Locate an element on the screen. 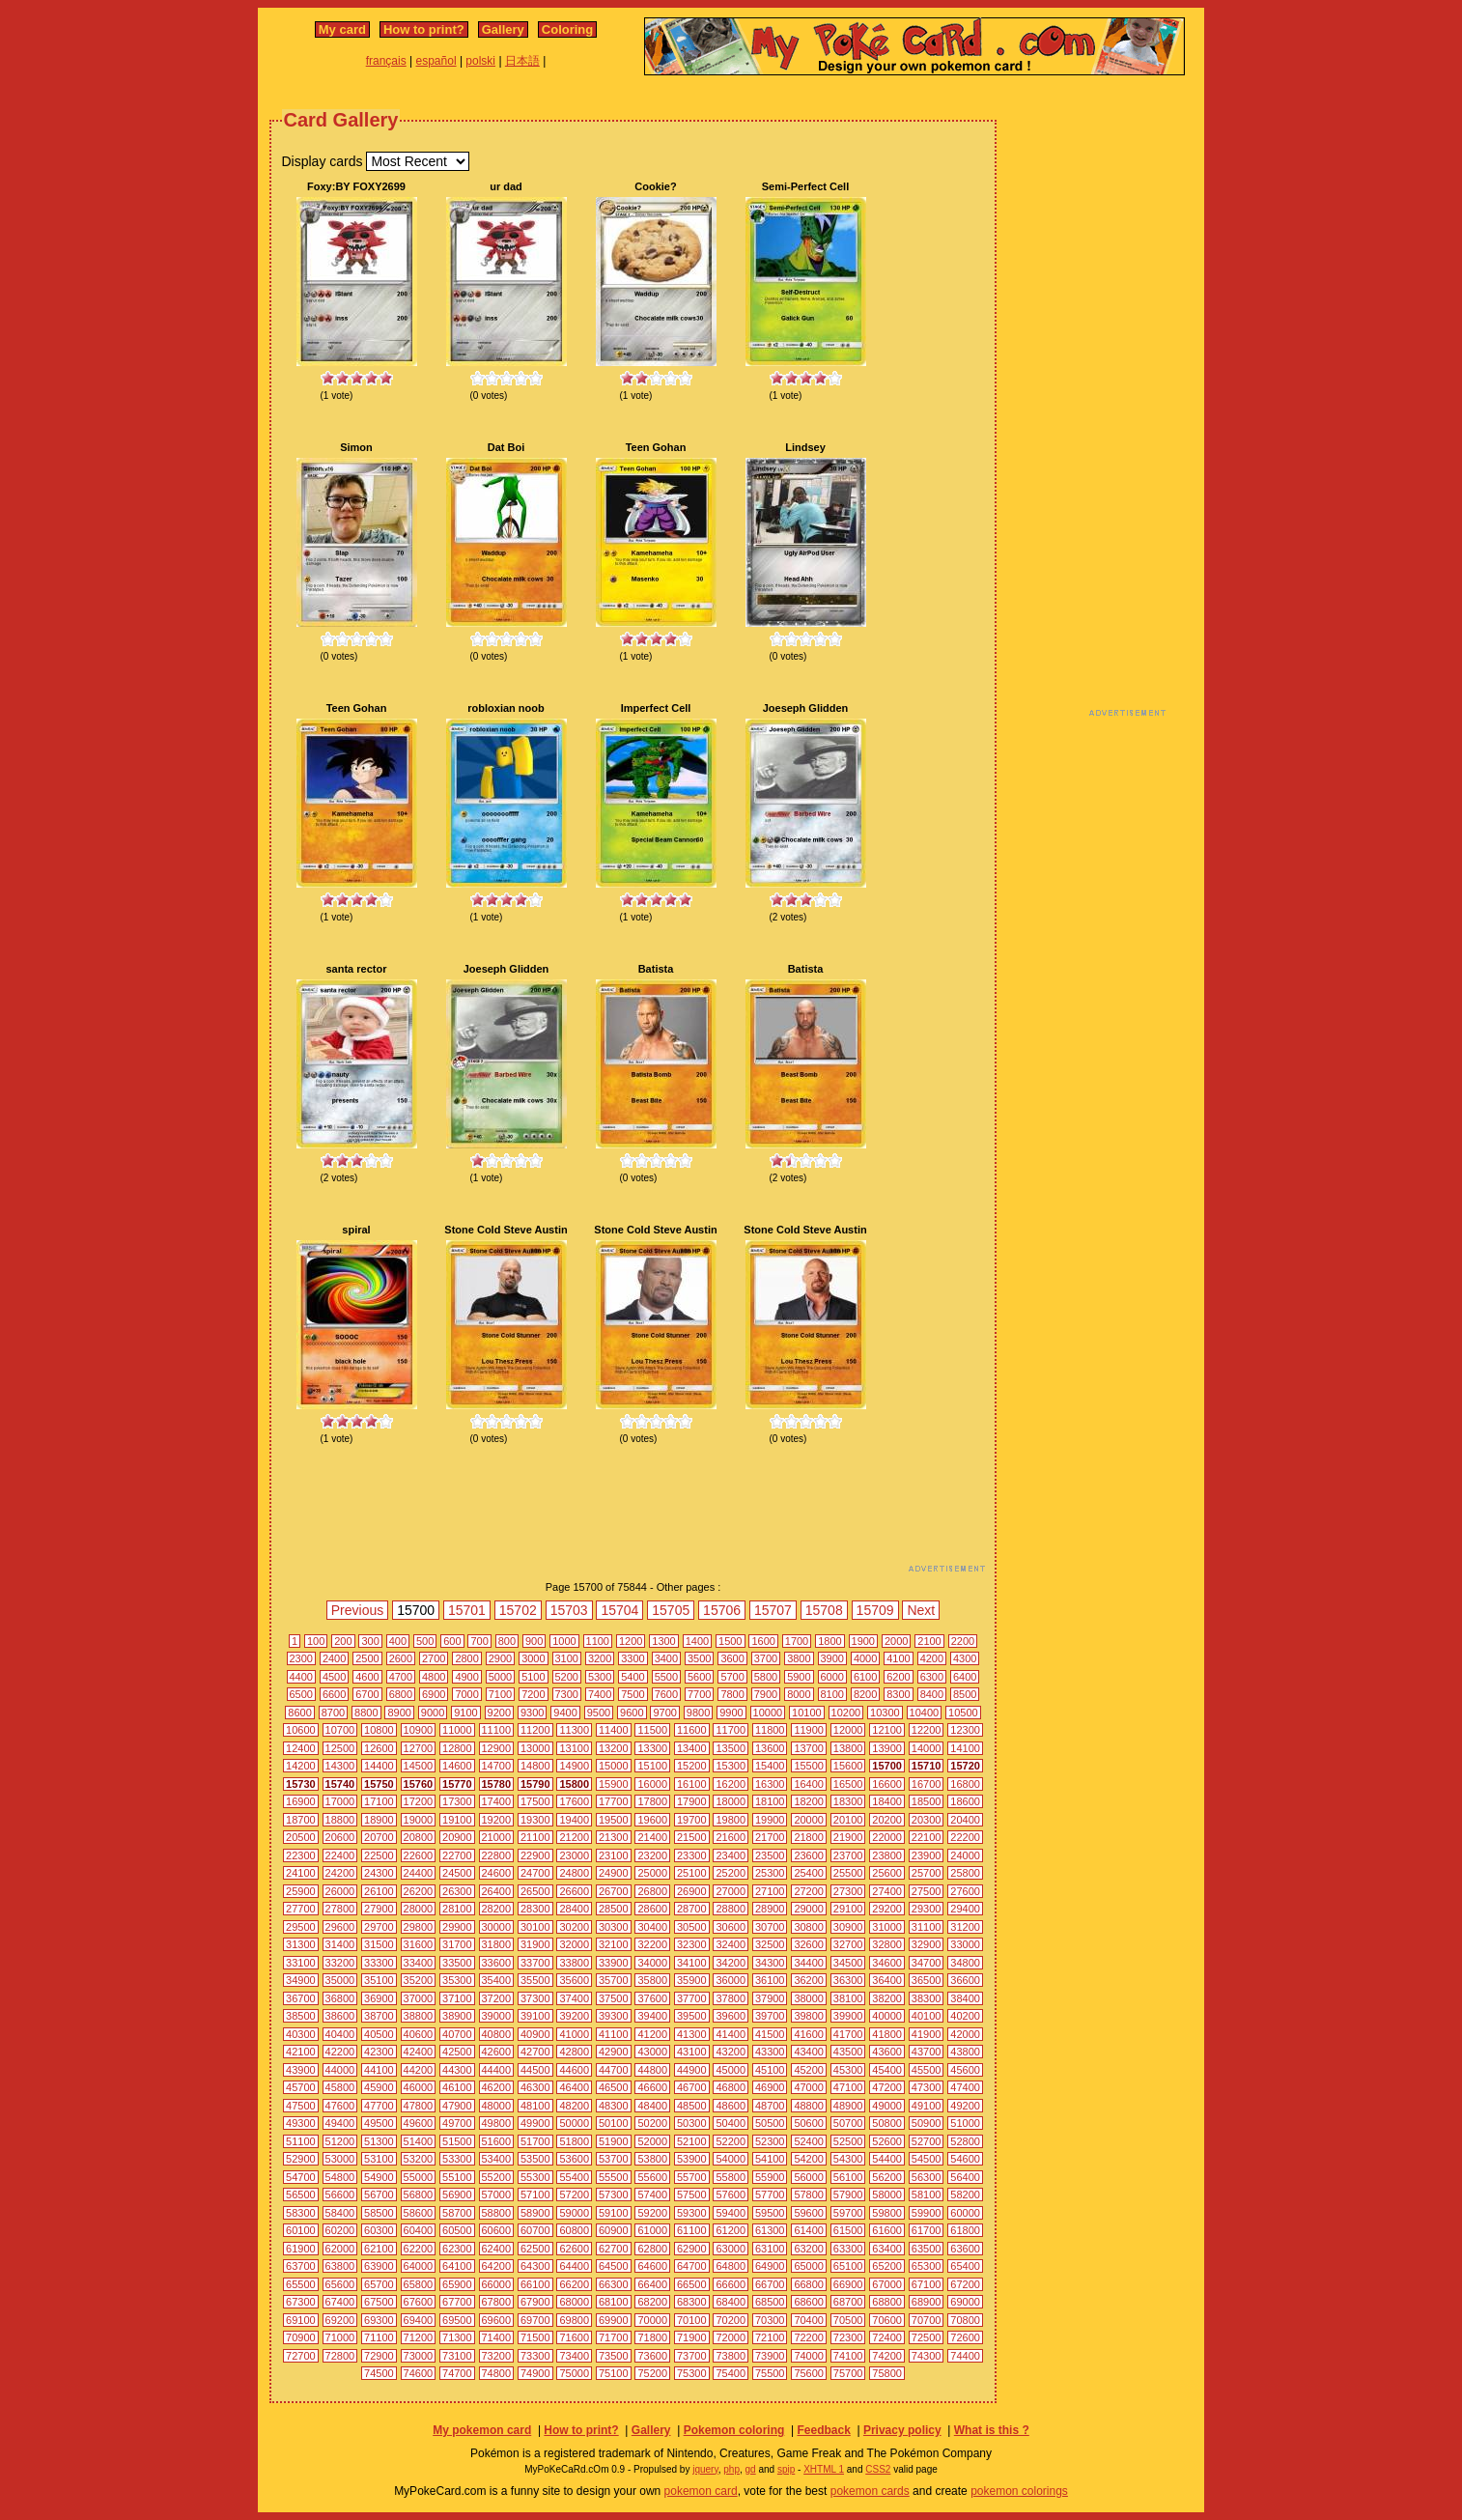 This screenshot has height=2520, width=1462. 69600 is located at coordinates (497, 2320).